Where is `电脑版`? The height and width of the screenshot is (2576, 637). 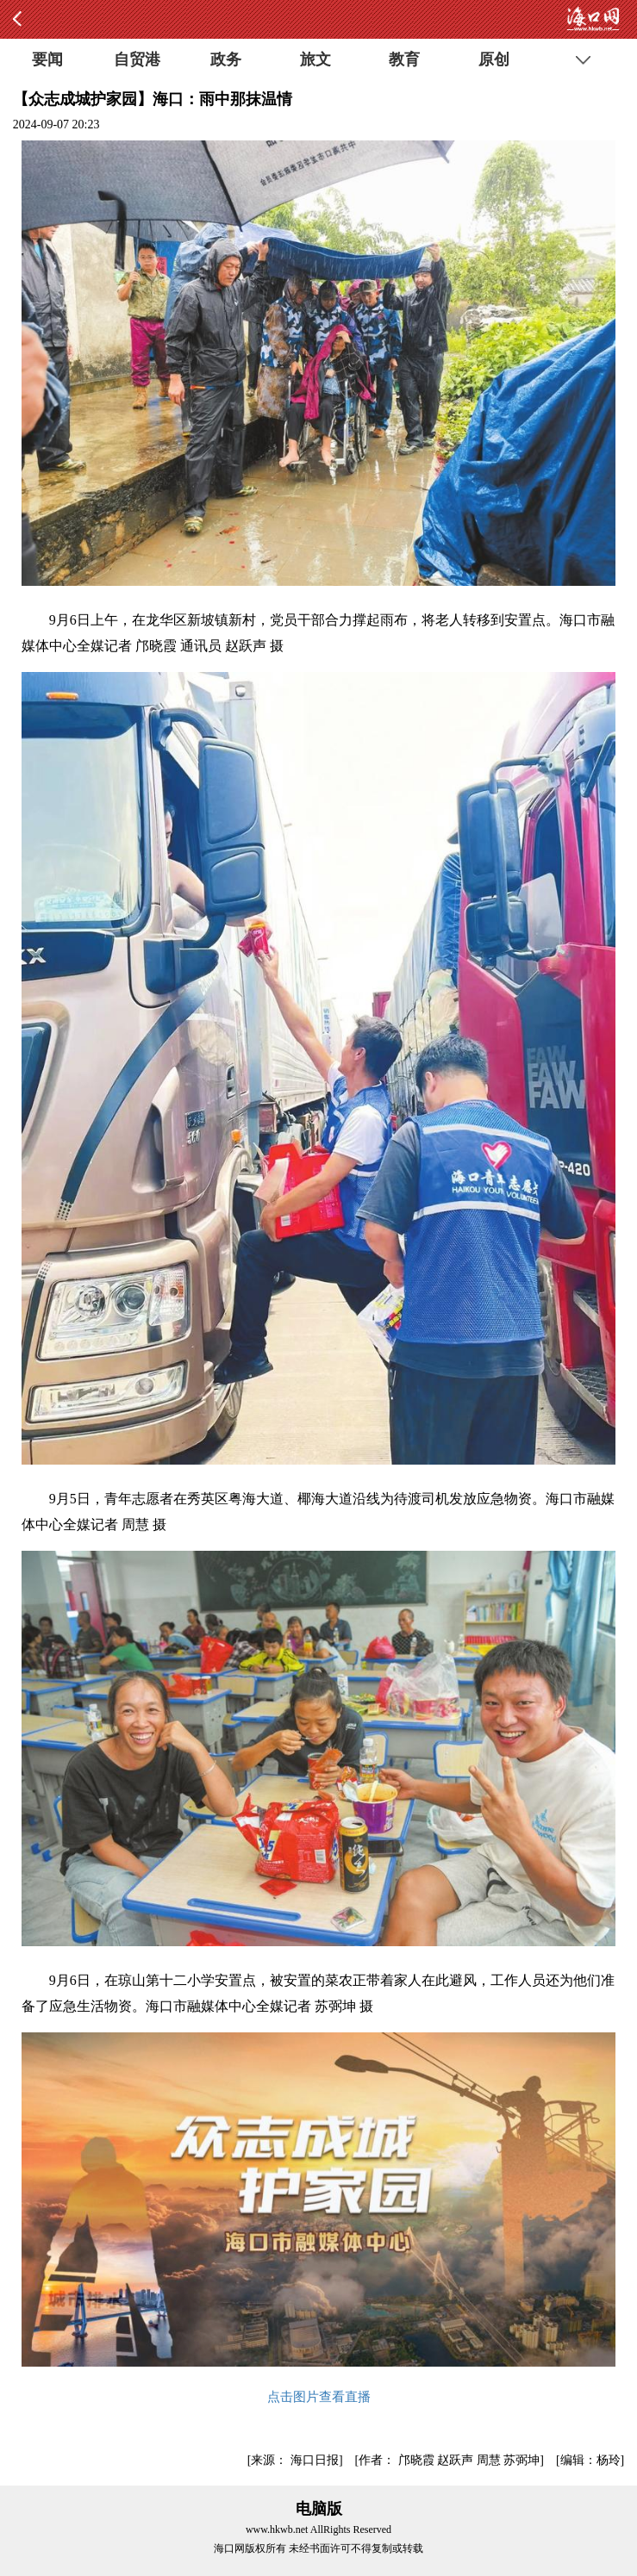
电脑版 is located at coordinates (319, 2508).